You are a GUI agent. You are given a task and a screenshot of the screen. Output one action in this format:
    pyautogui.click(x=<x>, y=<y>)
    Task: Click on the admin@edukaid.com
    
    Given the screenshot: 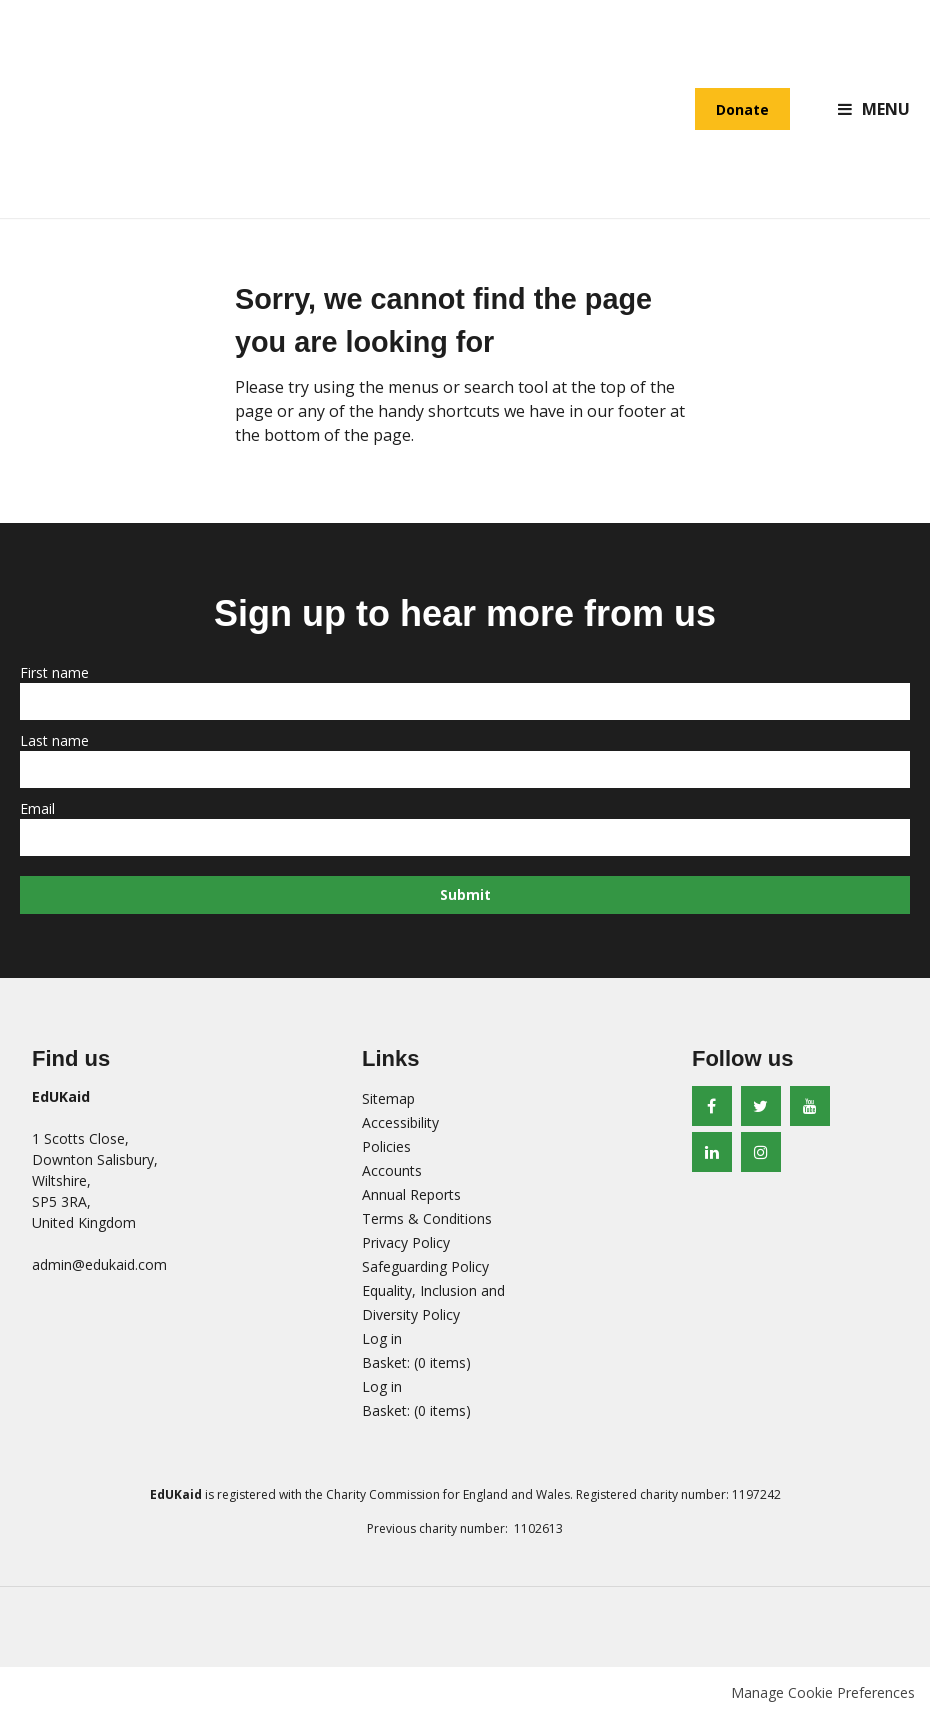 What is the action you would take?
    pyautogui.click(x=99, y=1268)
    